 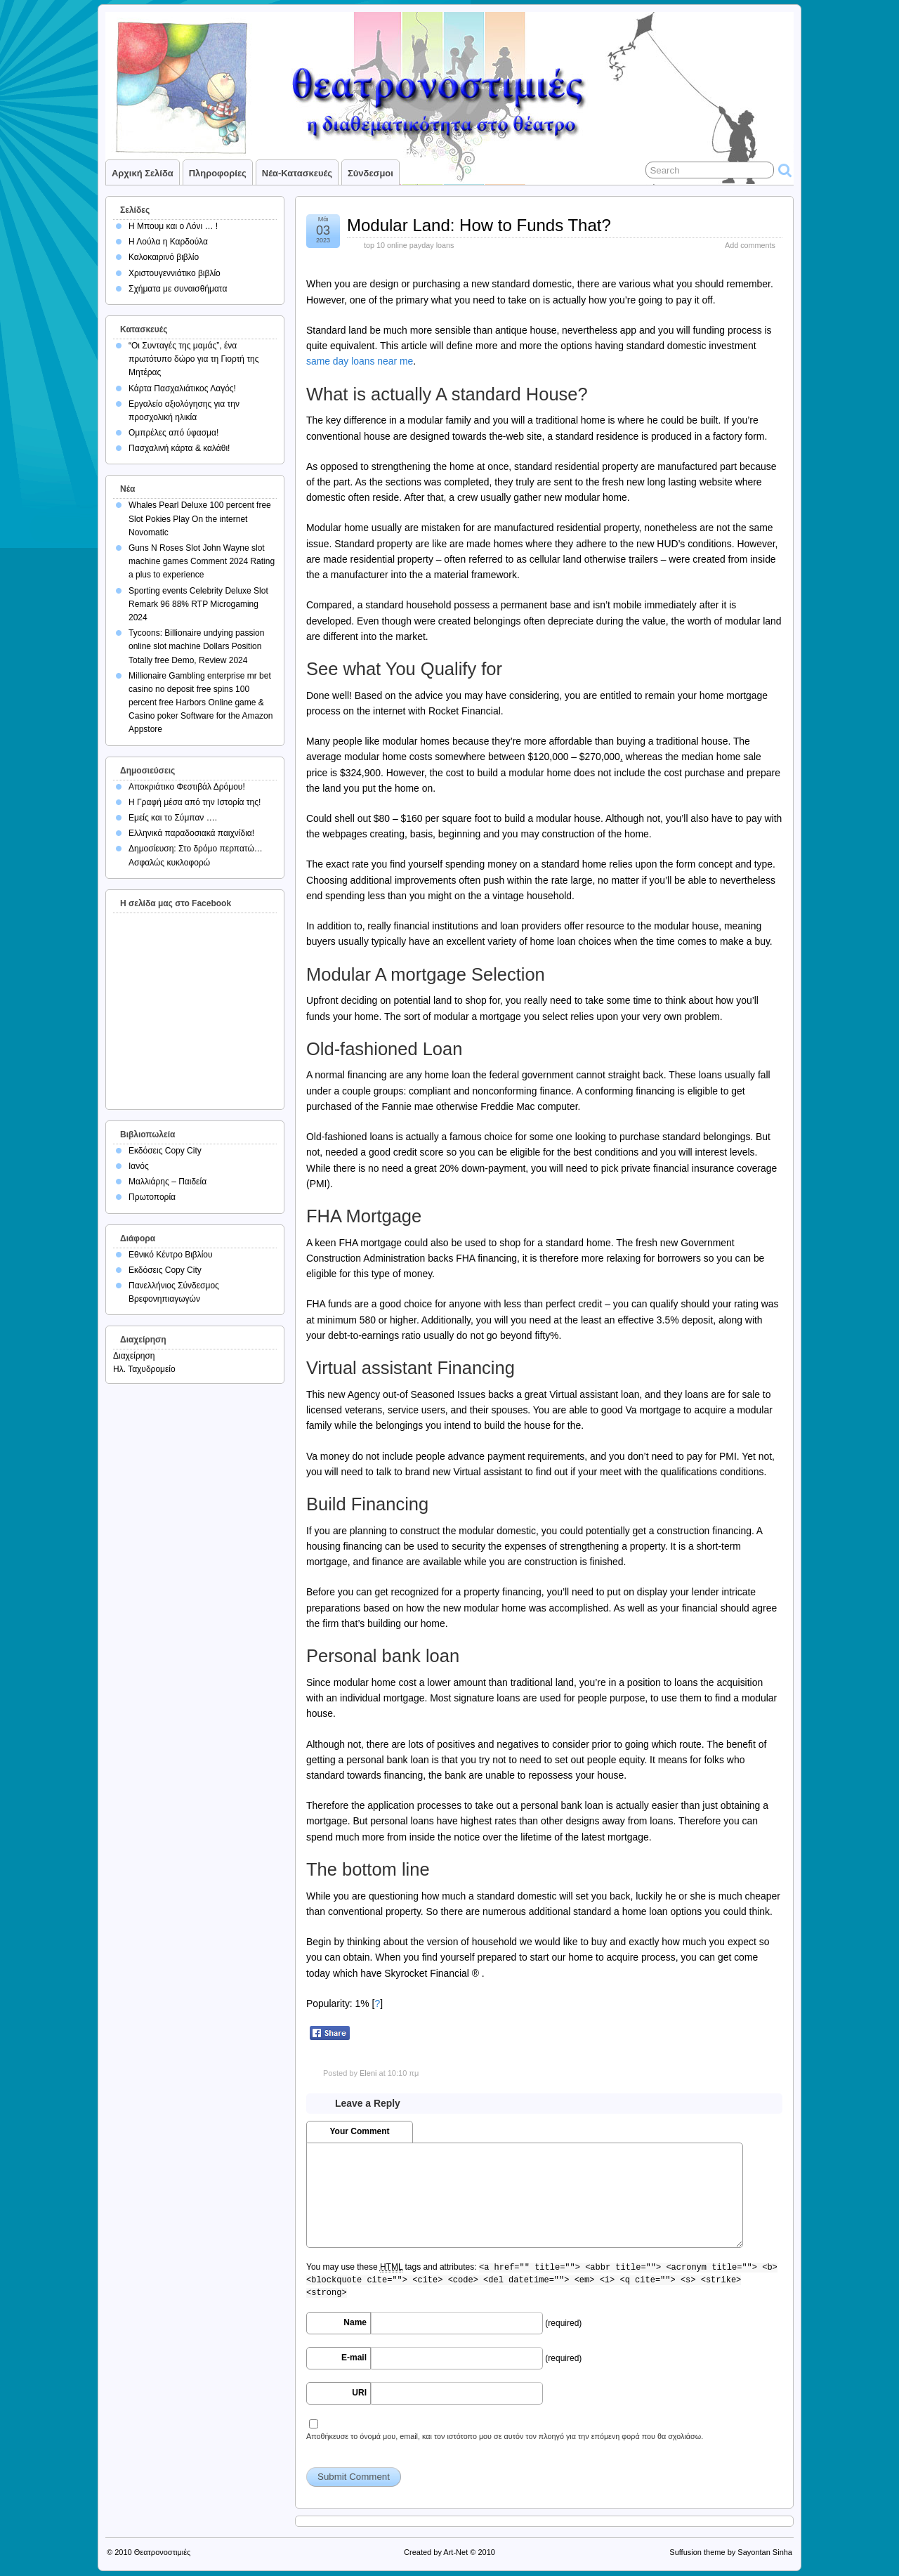 What do you see at coordinates (202, 561) in the screenshot?
I see `Guns N Roses Slot John Wayne slot machine games Comment 2024 Rating a plus to experience` at bounding box center [202, 561].